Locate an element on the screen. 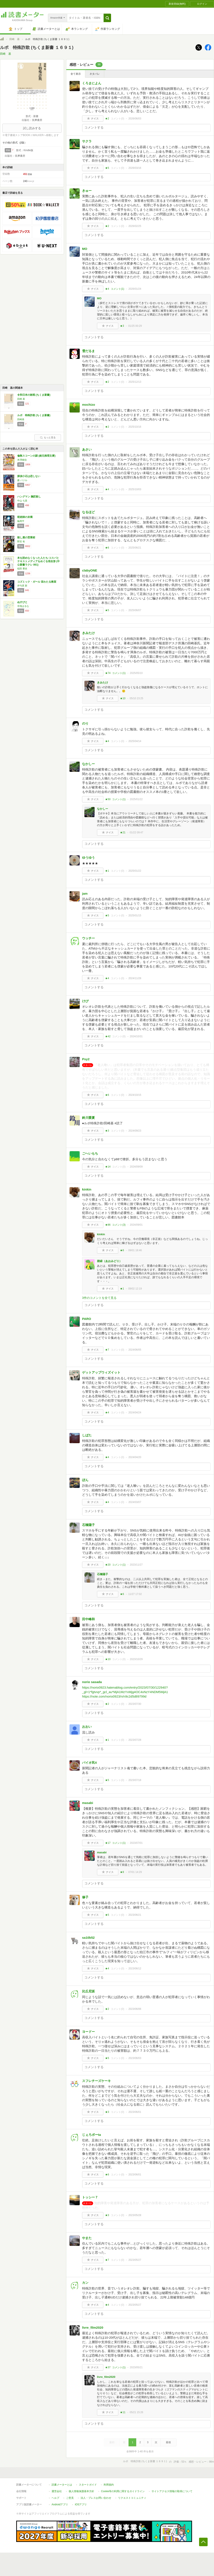 The image size is (214, 2576). 2024/10/31 is located at coordinates (136, 1036).